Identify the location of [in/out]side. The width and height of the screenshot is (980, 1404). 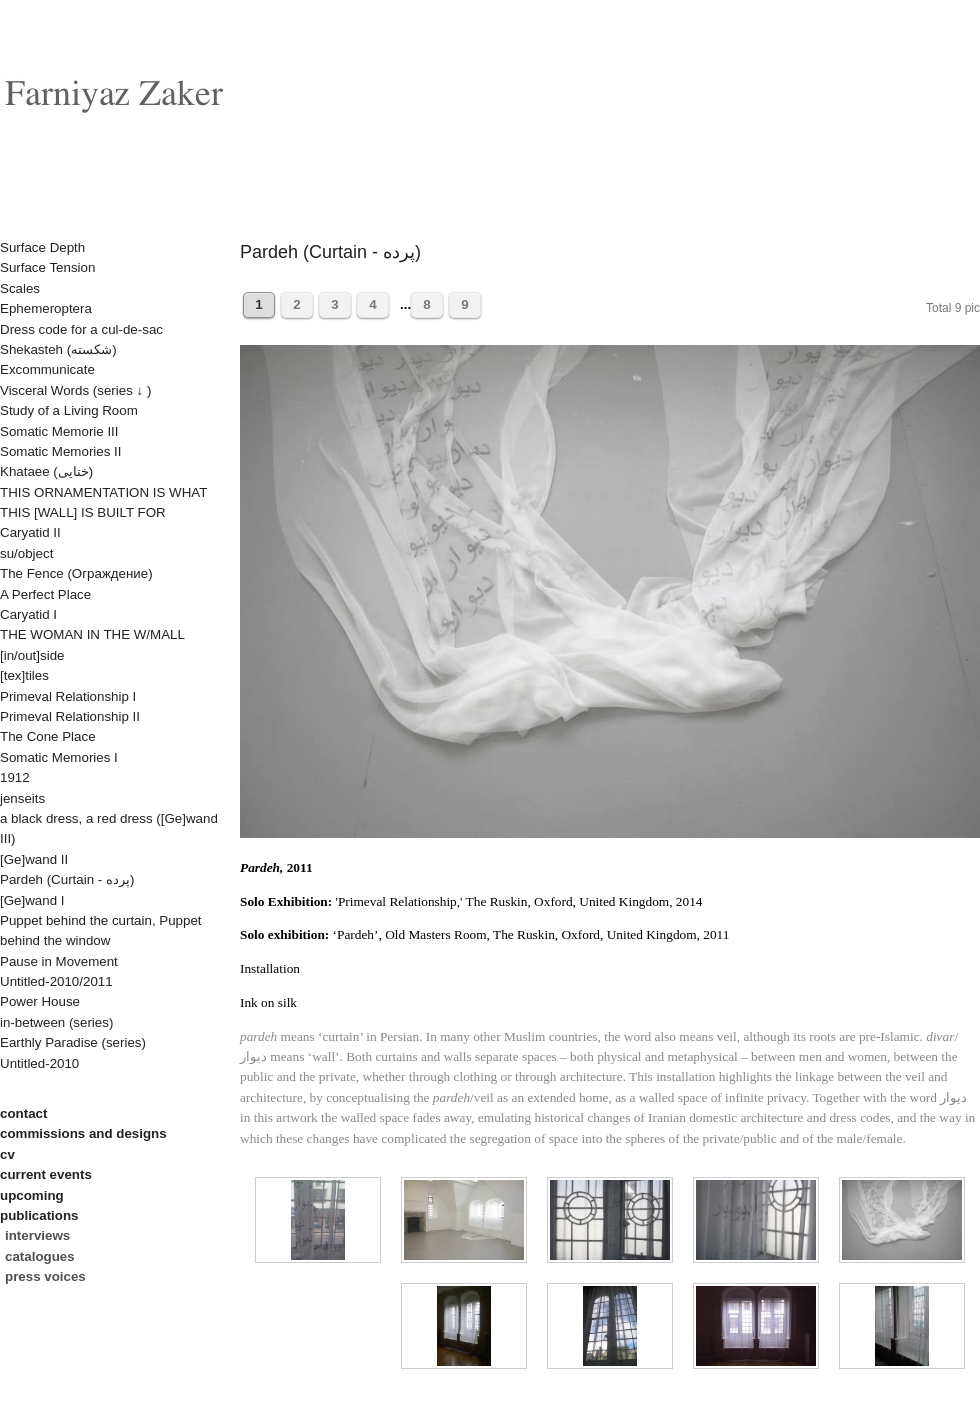
(32, 655).